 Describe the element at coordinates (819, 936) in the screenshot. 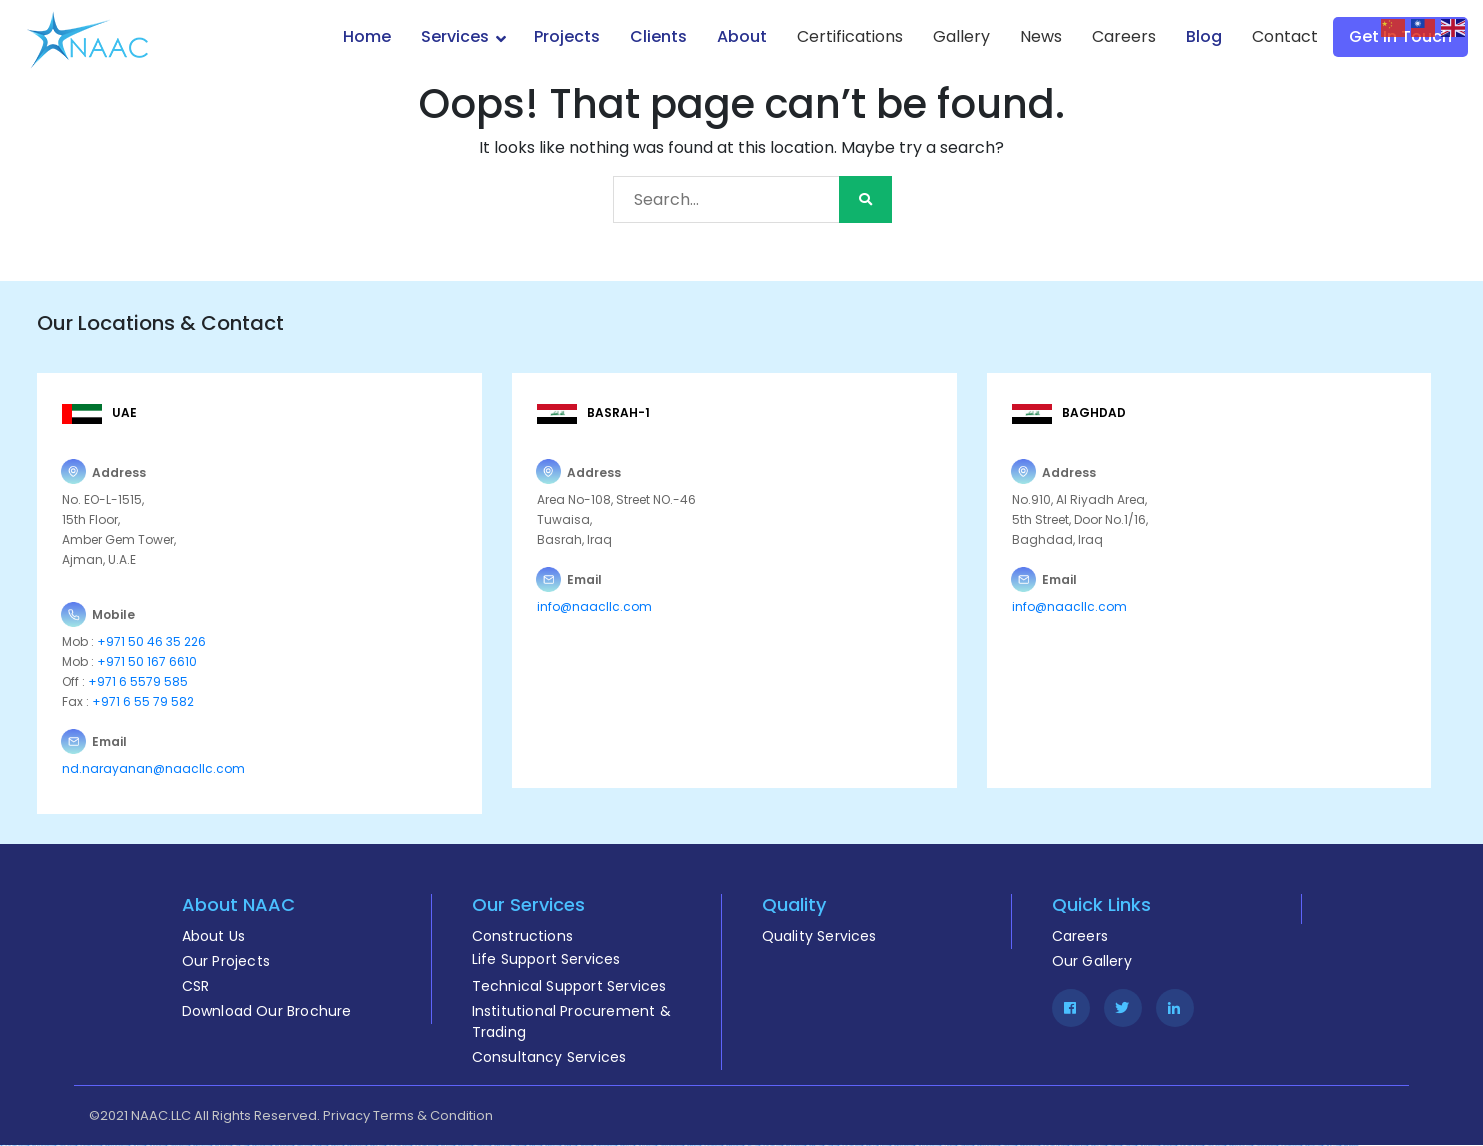

I see `Quality Services` at that location.